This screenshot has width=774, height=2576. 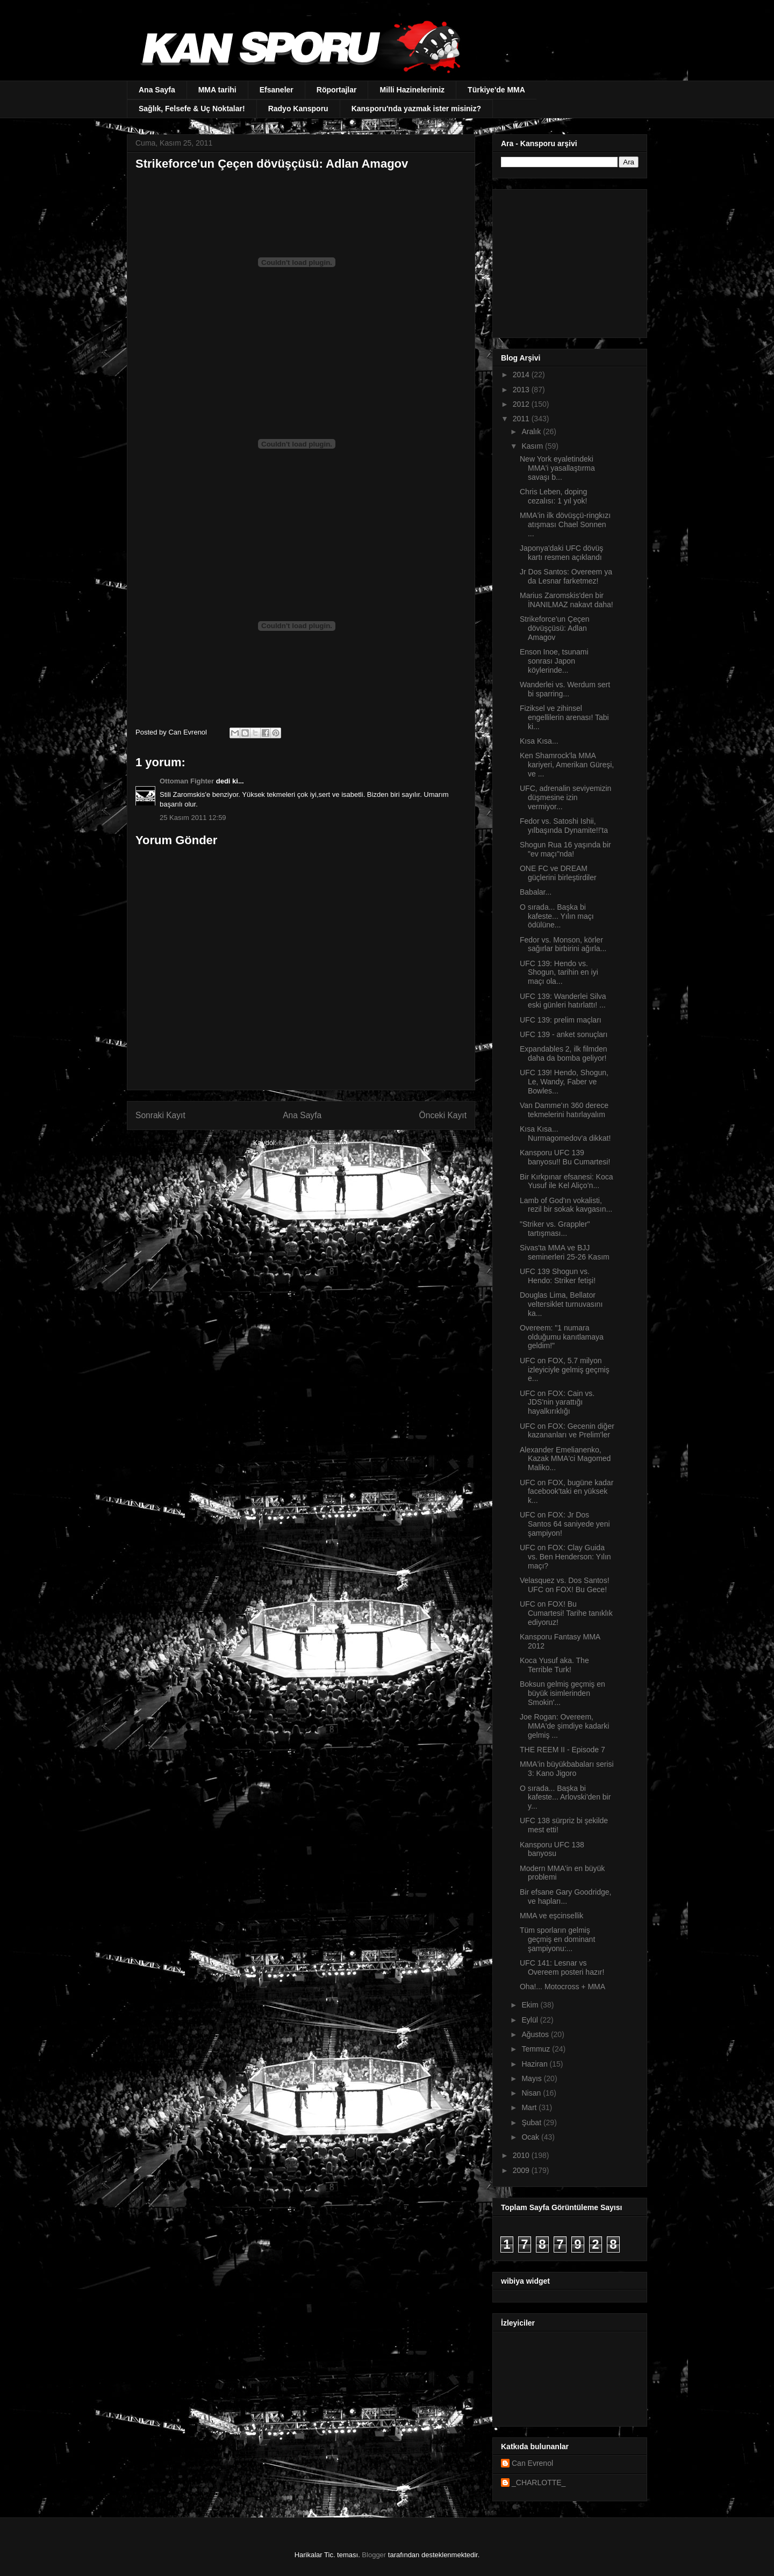 I want to click on O sırada... Başka bi kafeste... Arlovski'den bir y..., so click(x=565, y=1797).